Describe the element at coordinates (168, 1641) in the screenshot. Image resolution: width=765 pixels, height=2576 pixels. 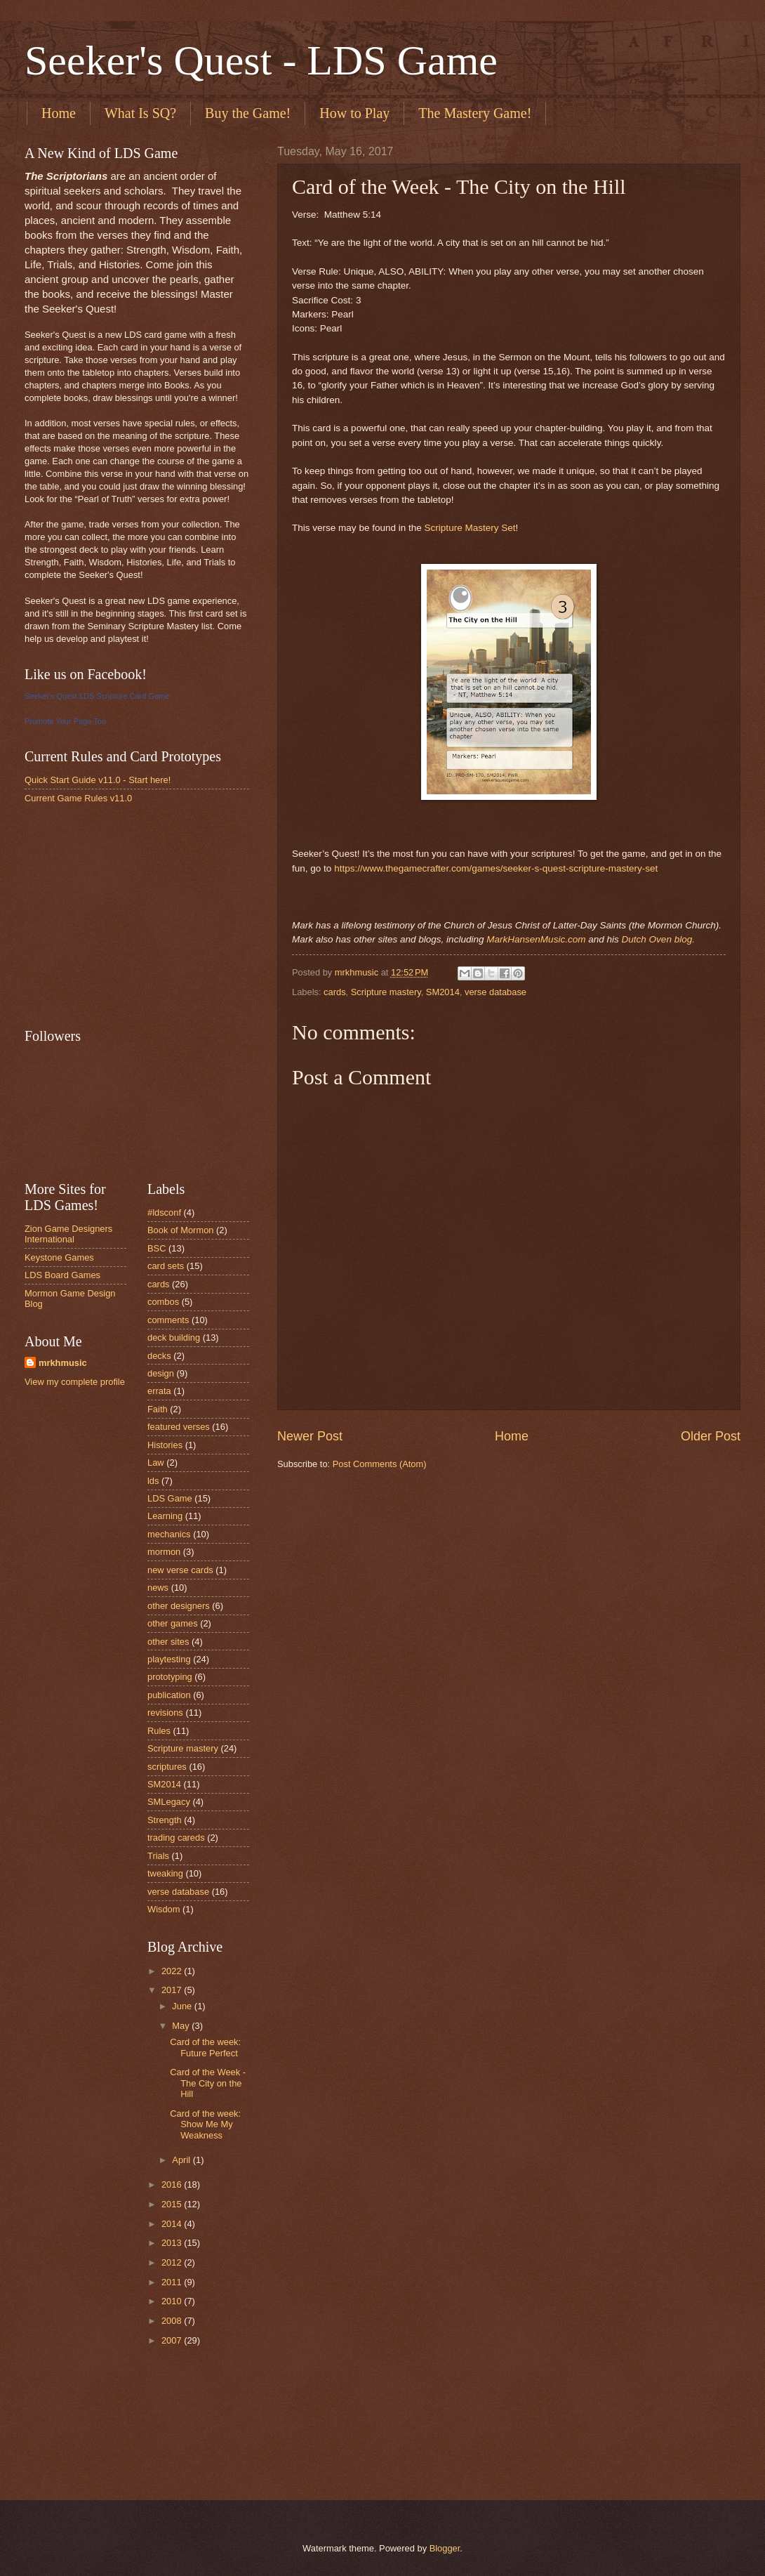
I see `other sites` at that location.